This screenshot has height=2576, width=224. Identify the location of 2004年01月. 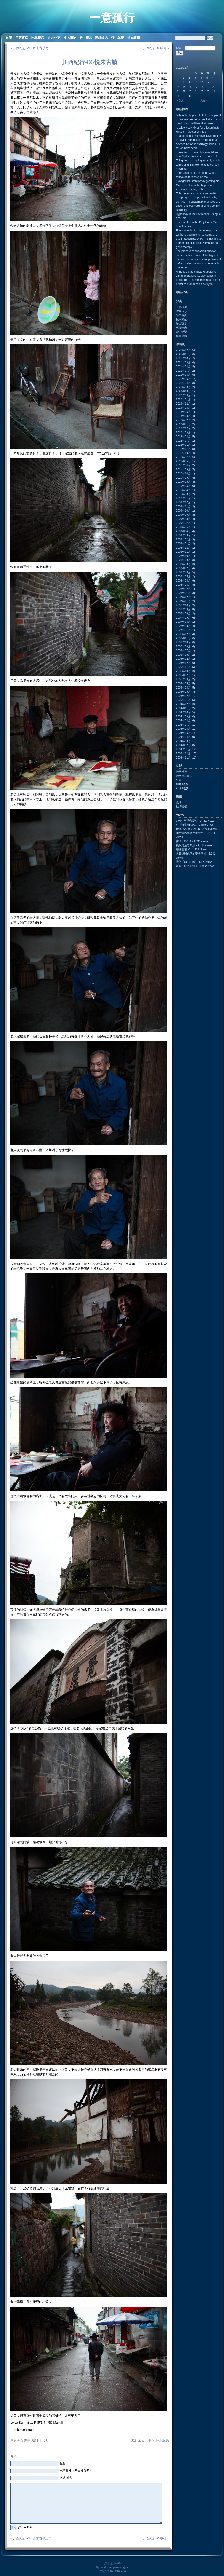
(183, 749).